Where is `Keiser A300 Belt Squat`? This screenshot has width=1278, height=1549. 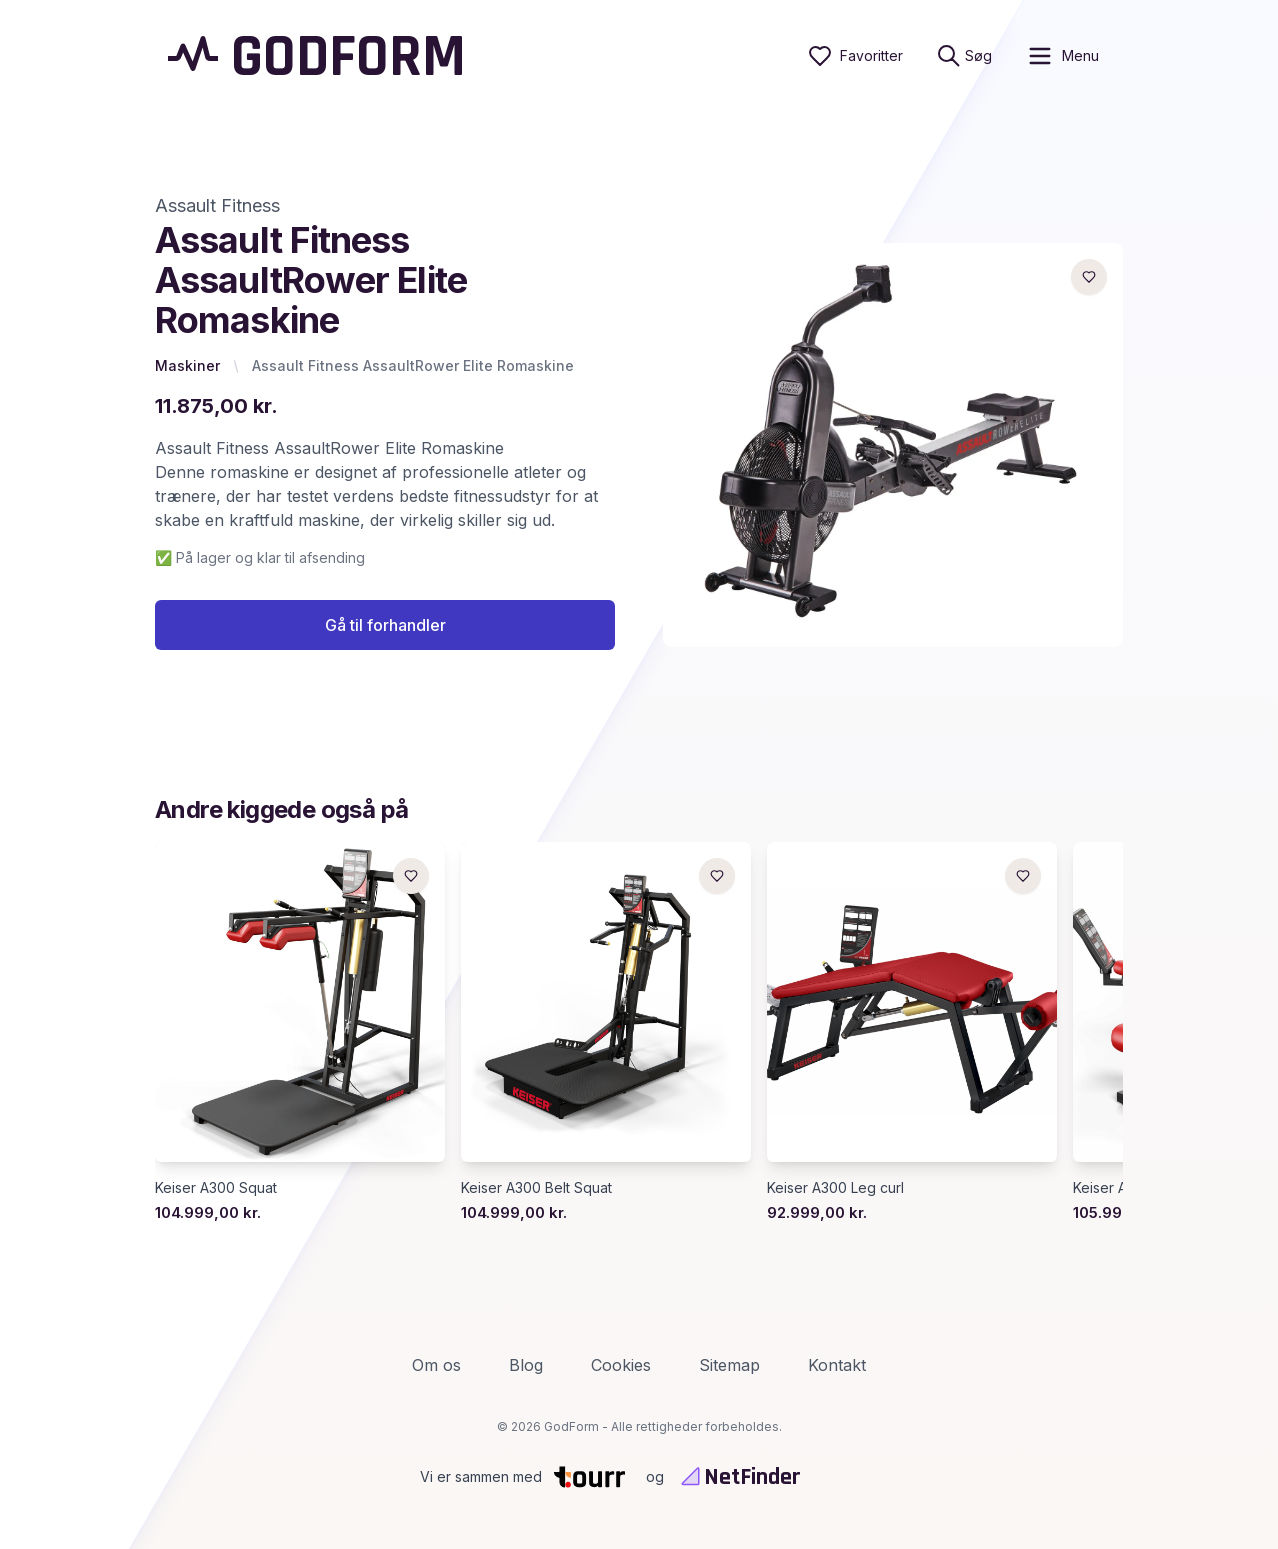
Keiser A300 Belt Squat is located at coordinates (536, 1187).